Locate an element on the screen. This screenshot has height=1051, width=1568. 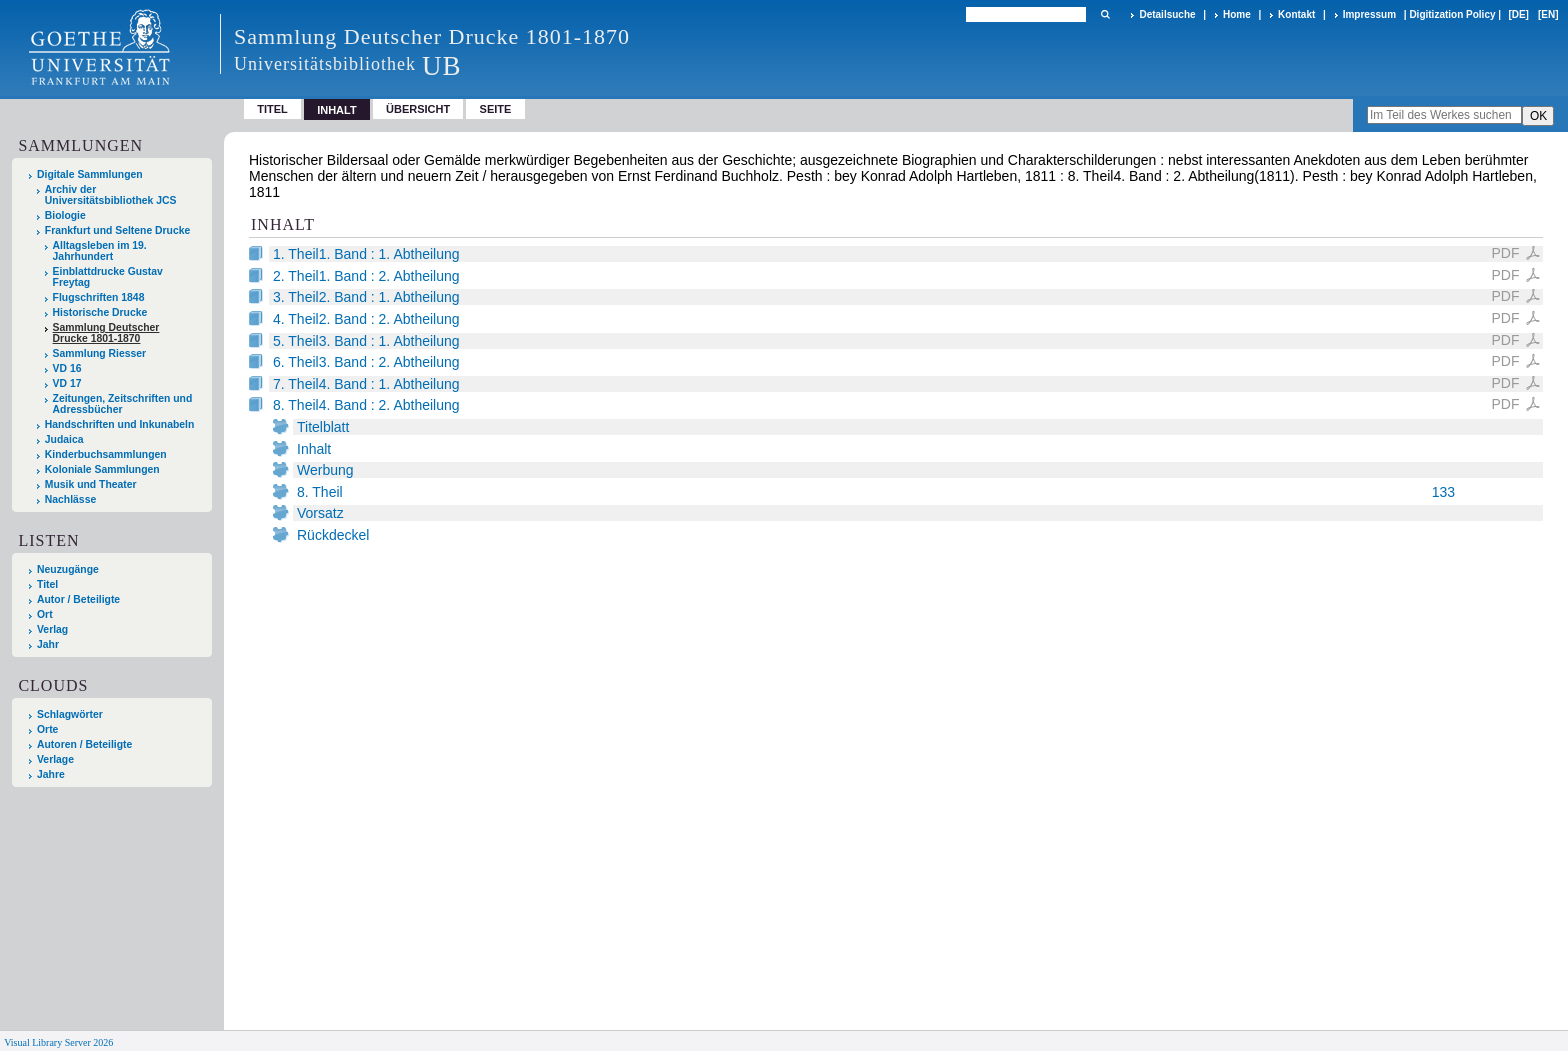
Sammlung Deutscher Drucke 1801-1870 is located at coordinates (106, 333).